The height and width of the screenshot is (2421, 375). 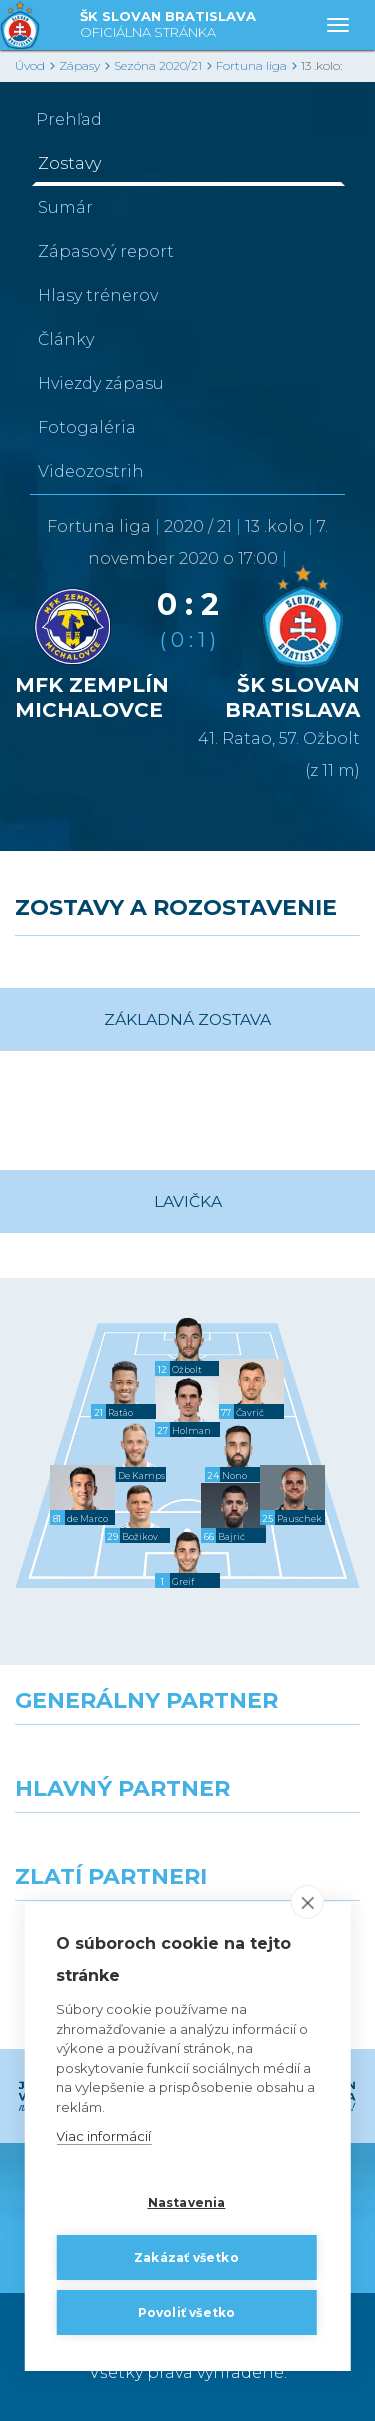 I want to click on [close], so click(x=307, y=1903).